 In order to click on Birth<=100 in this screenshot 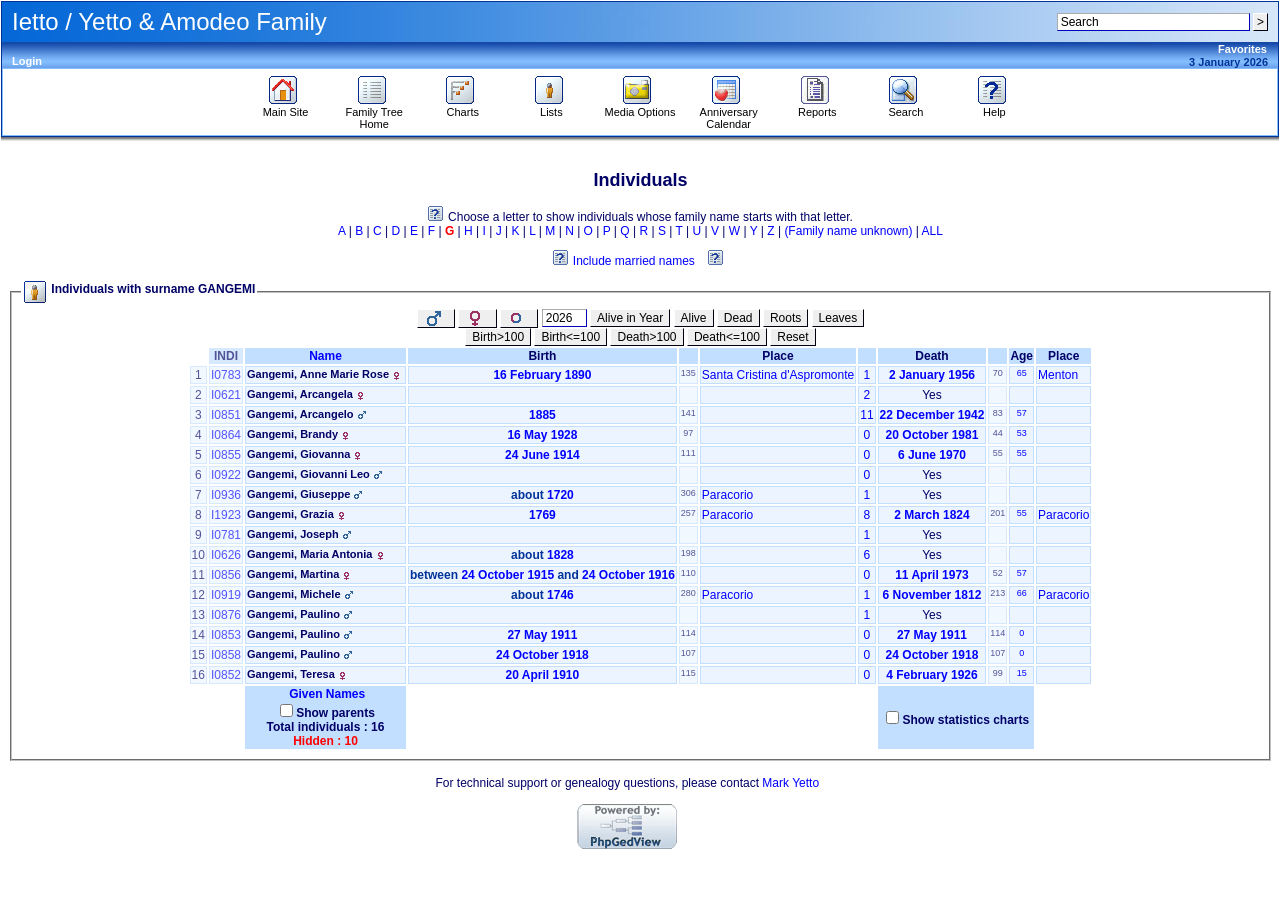, I will do `click(570, 337)`.